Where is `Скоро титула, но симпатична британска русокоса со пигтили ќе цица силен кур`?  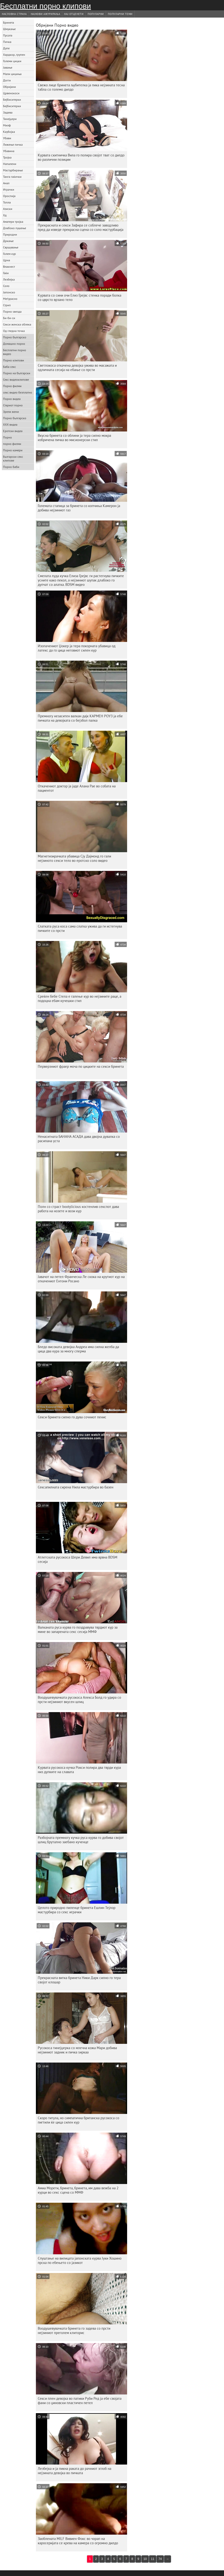
Скоро титула, но симпатична британска русокоса со пигтили ќе цица силен кур is located at coordinates (78, 2120).